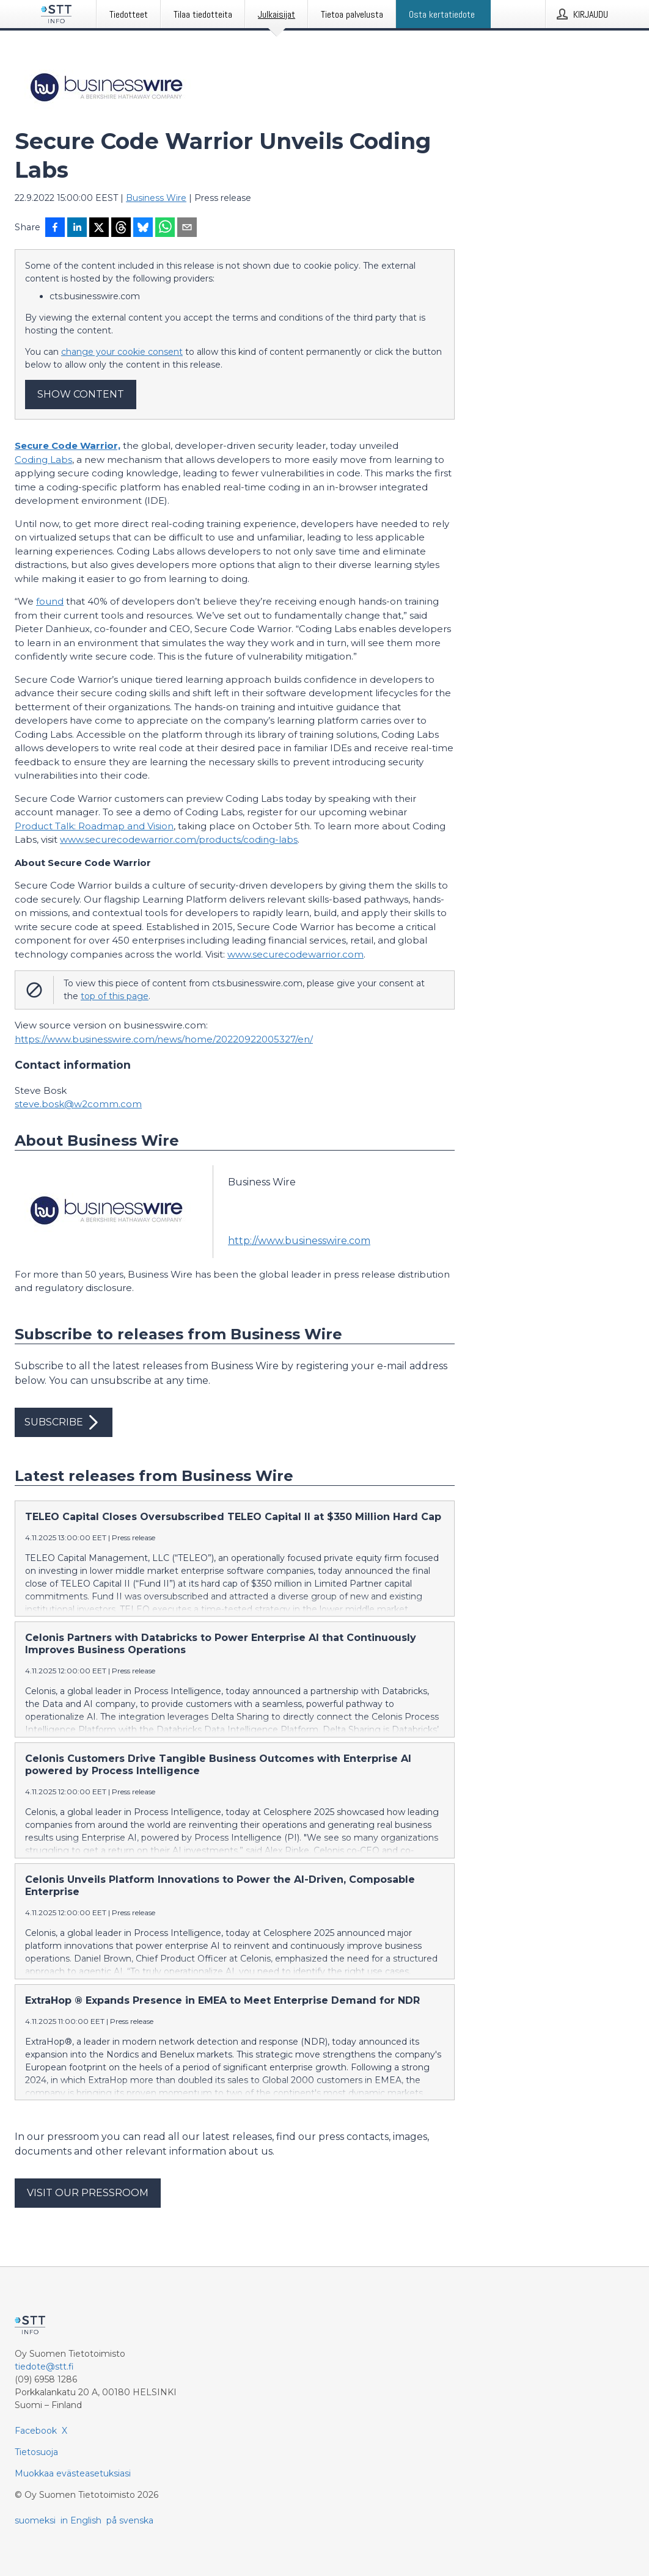 Image resolution: width=649 pixels, height=2576 pixels. What do you see at coordinates (50, 601) in the screenshot?
I see `found` at bounding box center [50, 601].